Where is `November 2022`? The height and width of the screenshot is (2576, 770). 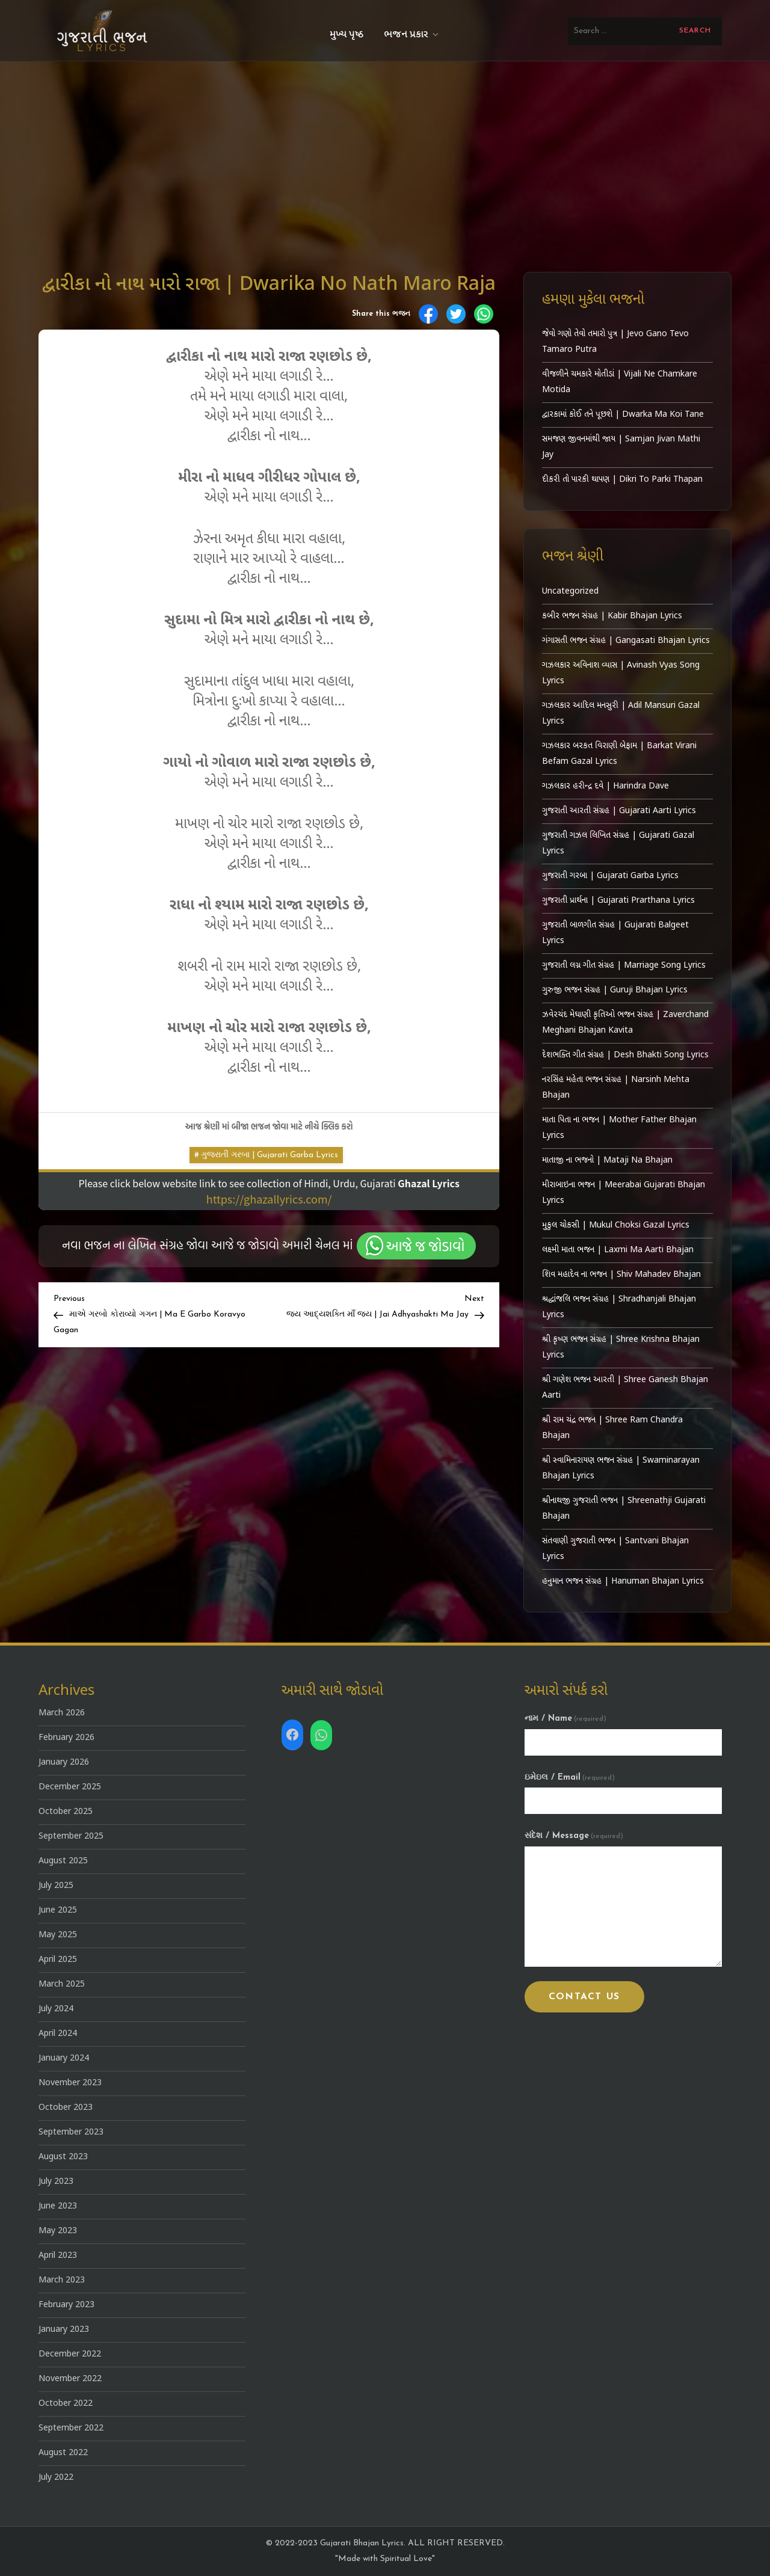
November 2022 is located at coordinates (70, 2379).